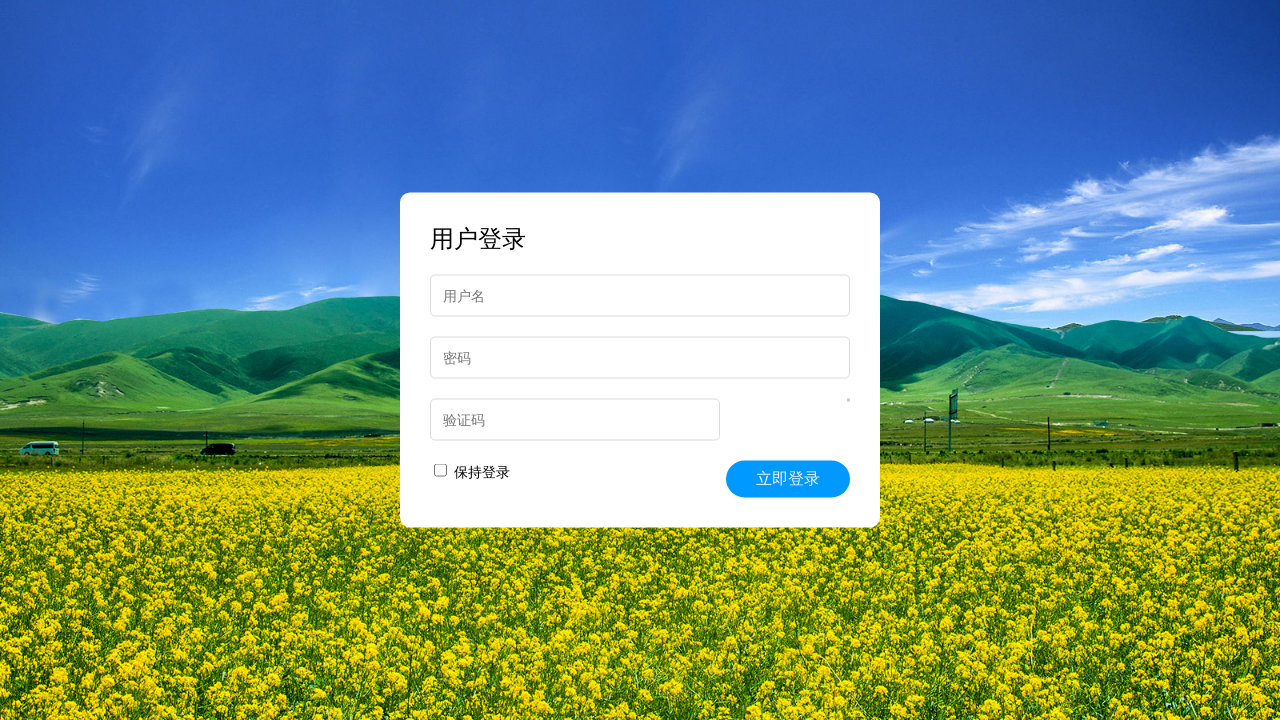 The height and width of the screenshot is (720, 1280). What do you see at coordinates (472, 472) in the screenshot?
I see `保持登录` at bounding box center [472, 472].